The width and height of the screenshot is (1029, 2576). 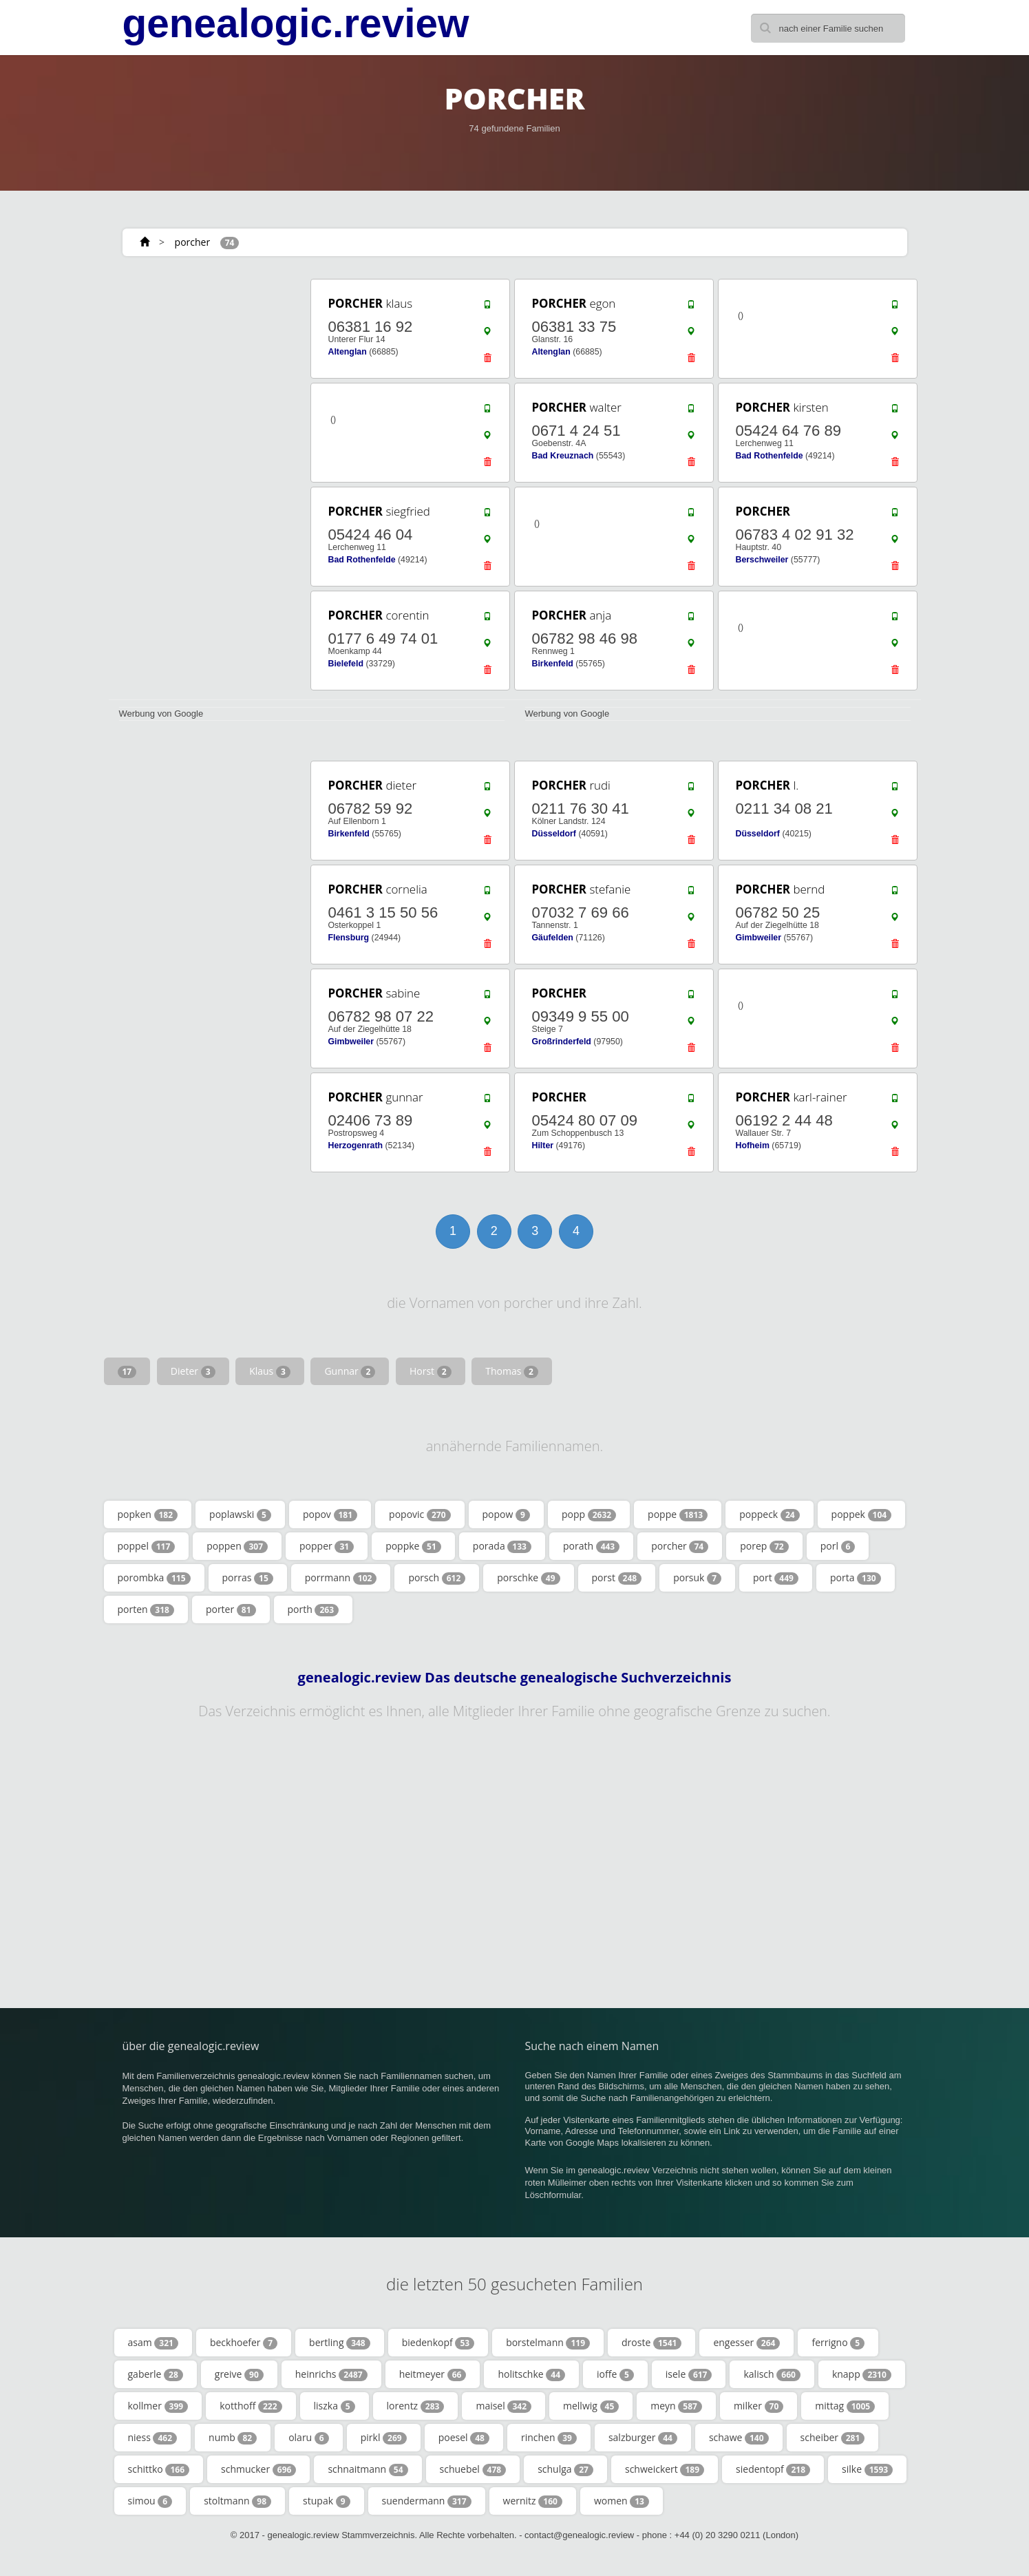 What do you see at coordinates (758, 2406) in the screenshot?
I see `milker` at bounding box center [758, 2406].